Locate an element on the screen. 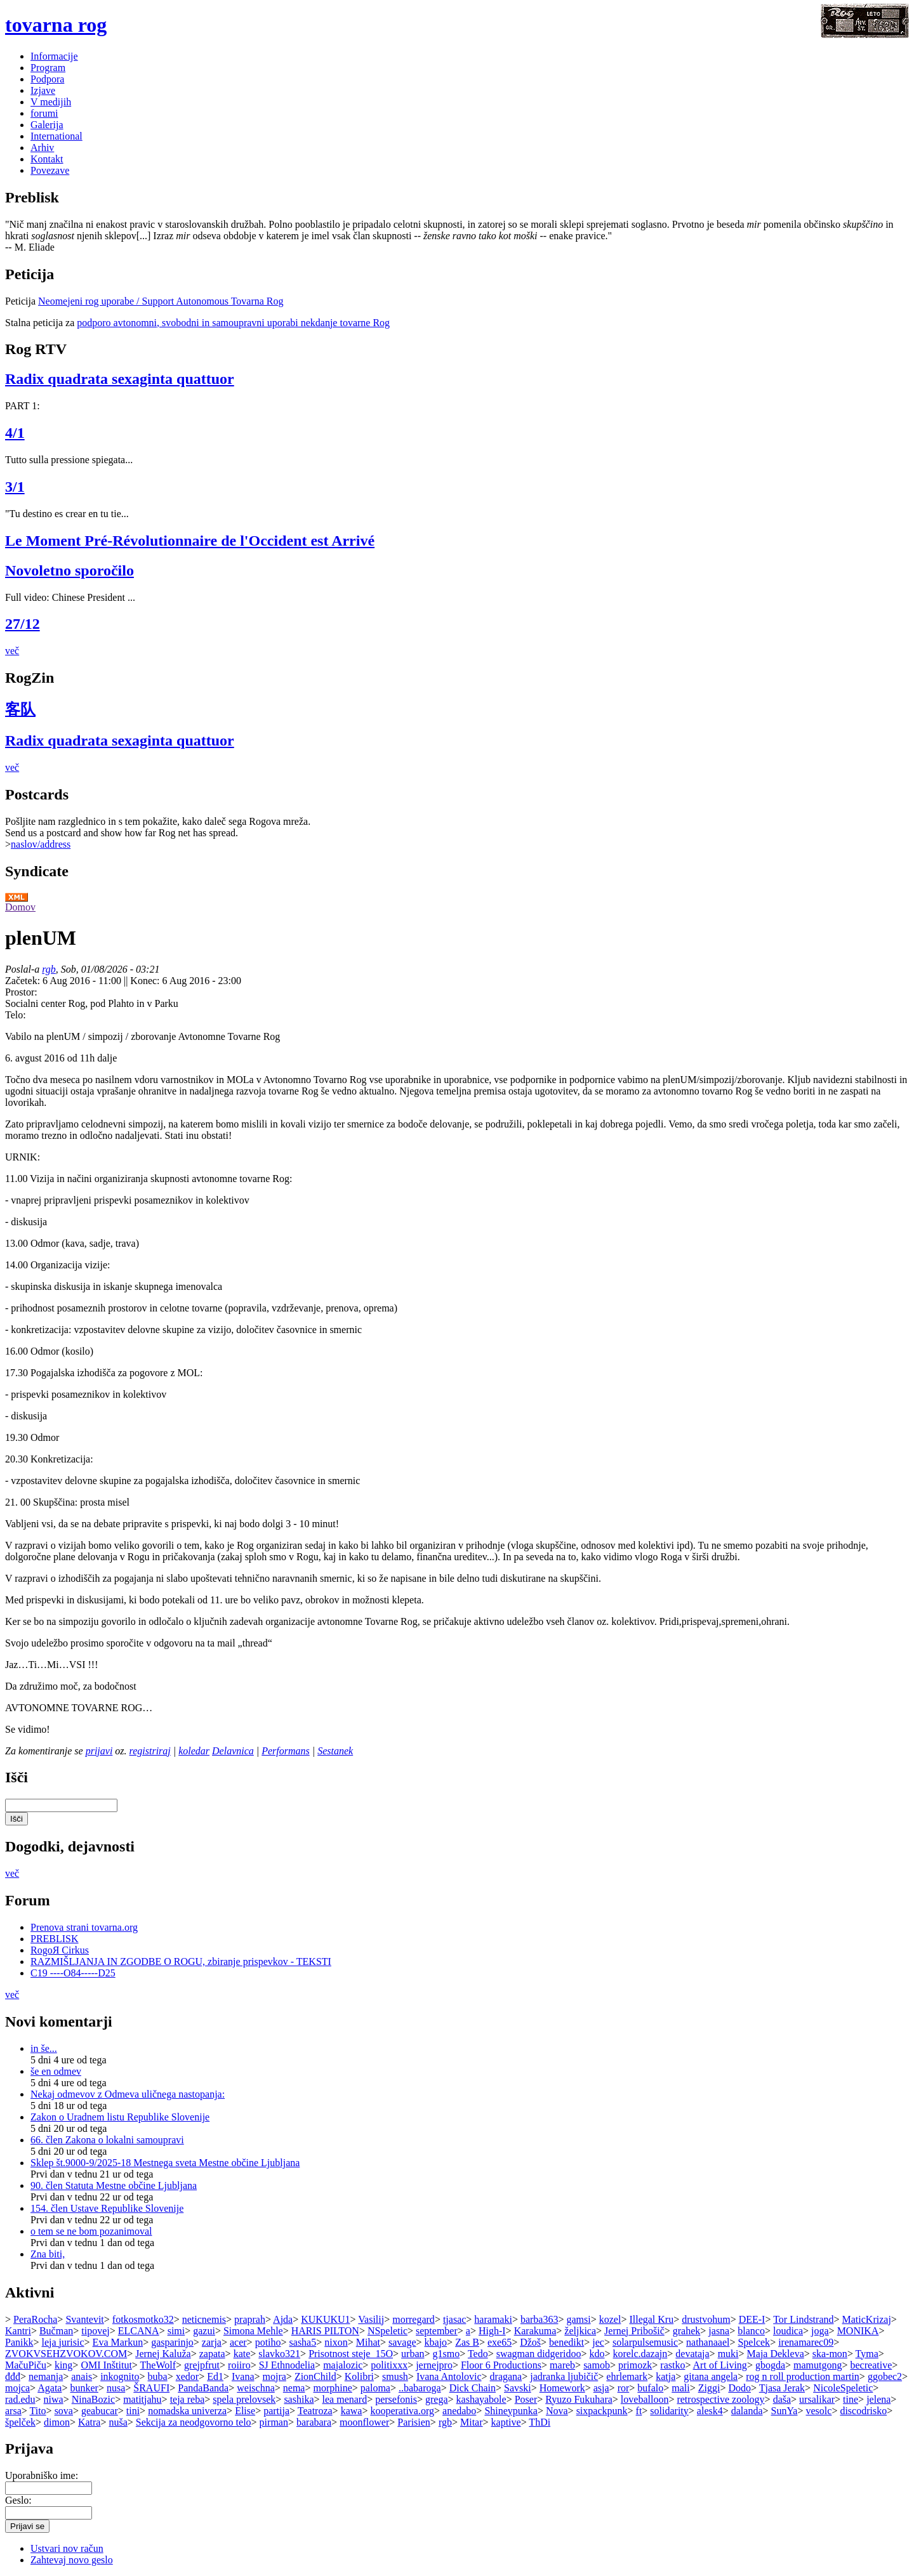  Dodo is located at coordinates (739, 2387).